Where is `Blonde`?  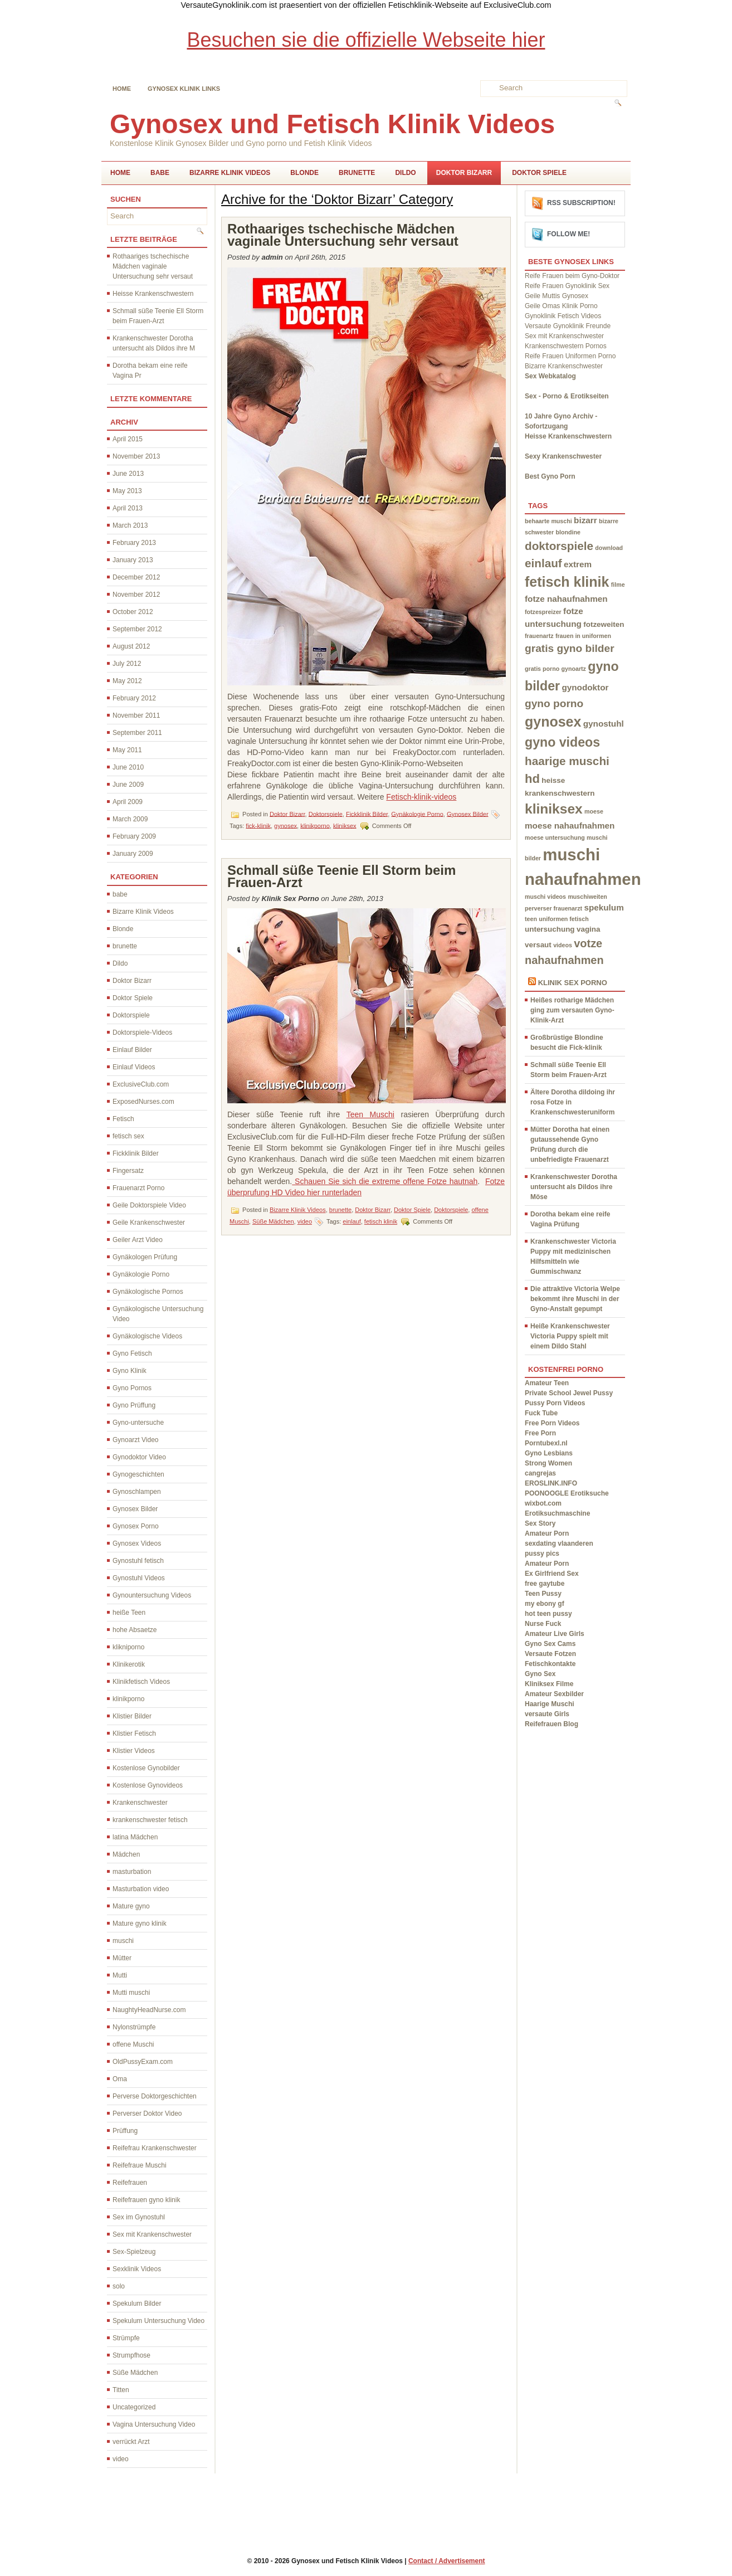 Blonde is located at coordinates (304, 173).